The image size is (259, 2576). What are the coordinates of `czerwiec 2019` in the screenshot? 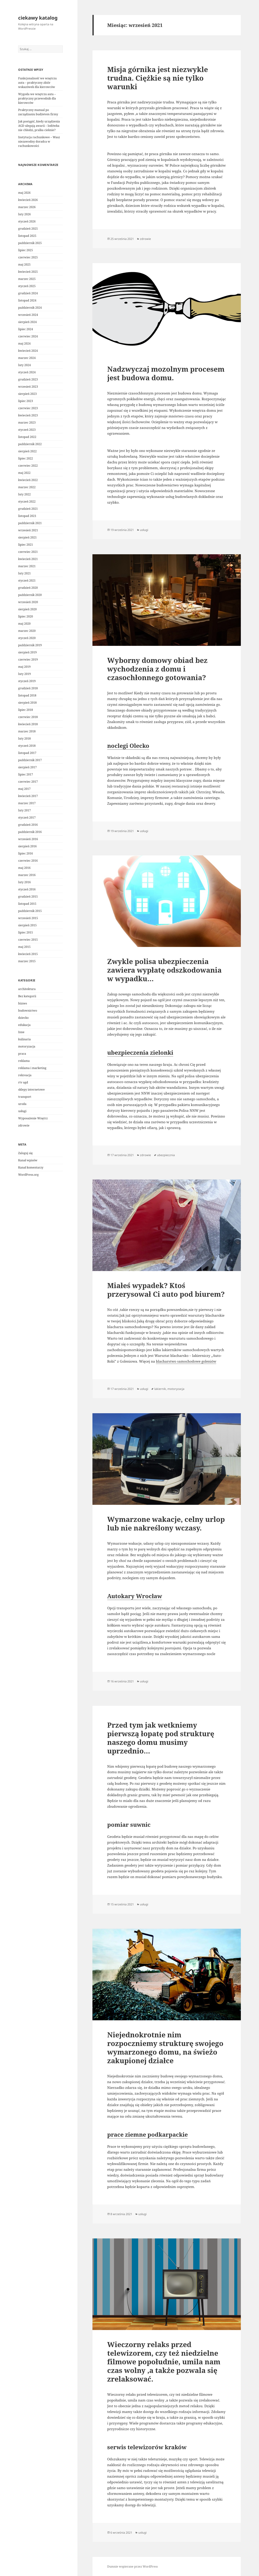 It's located at (28, 659).